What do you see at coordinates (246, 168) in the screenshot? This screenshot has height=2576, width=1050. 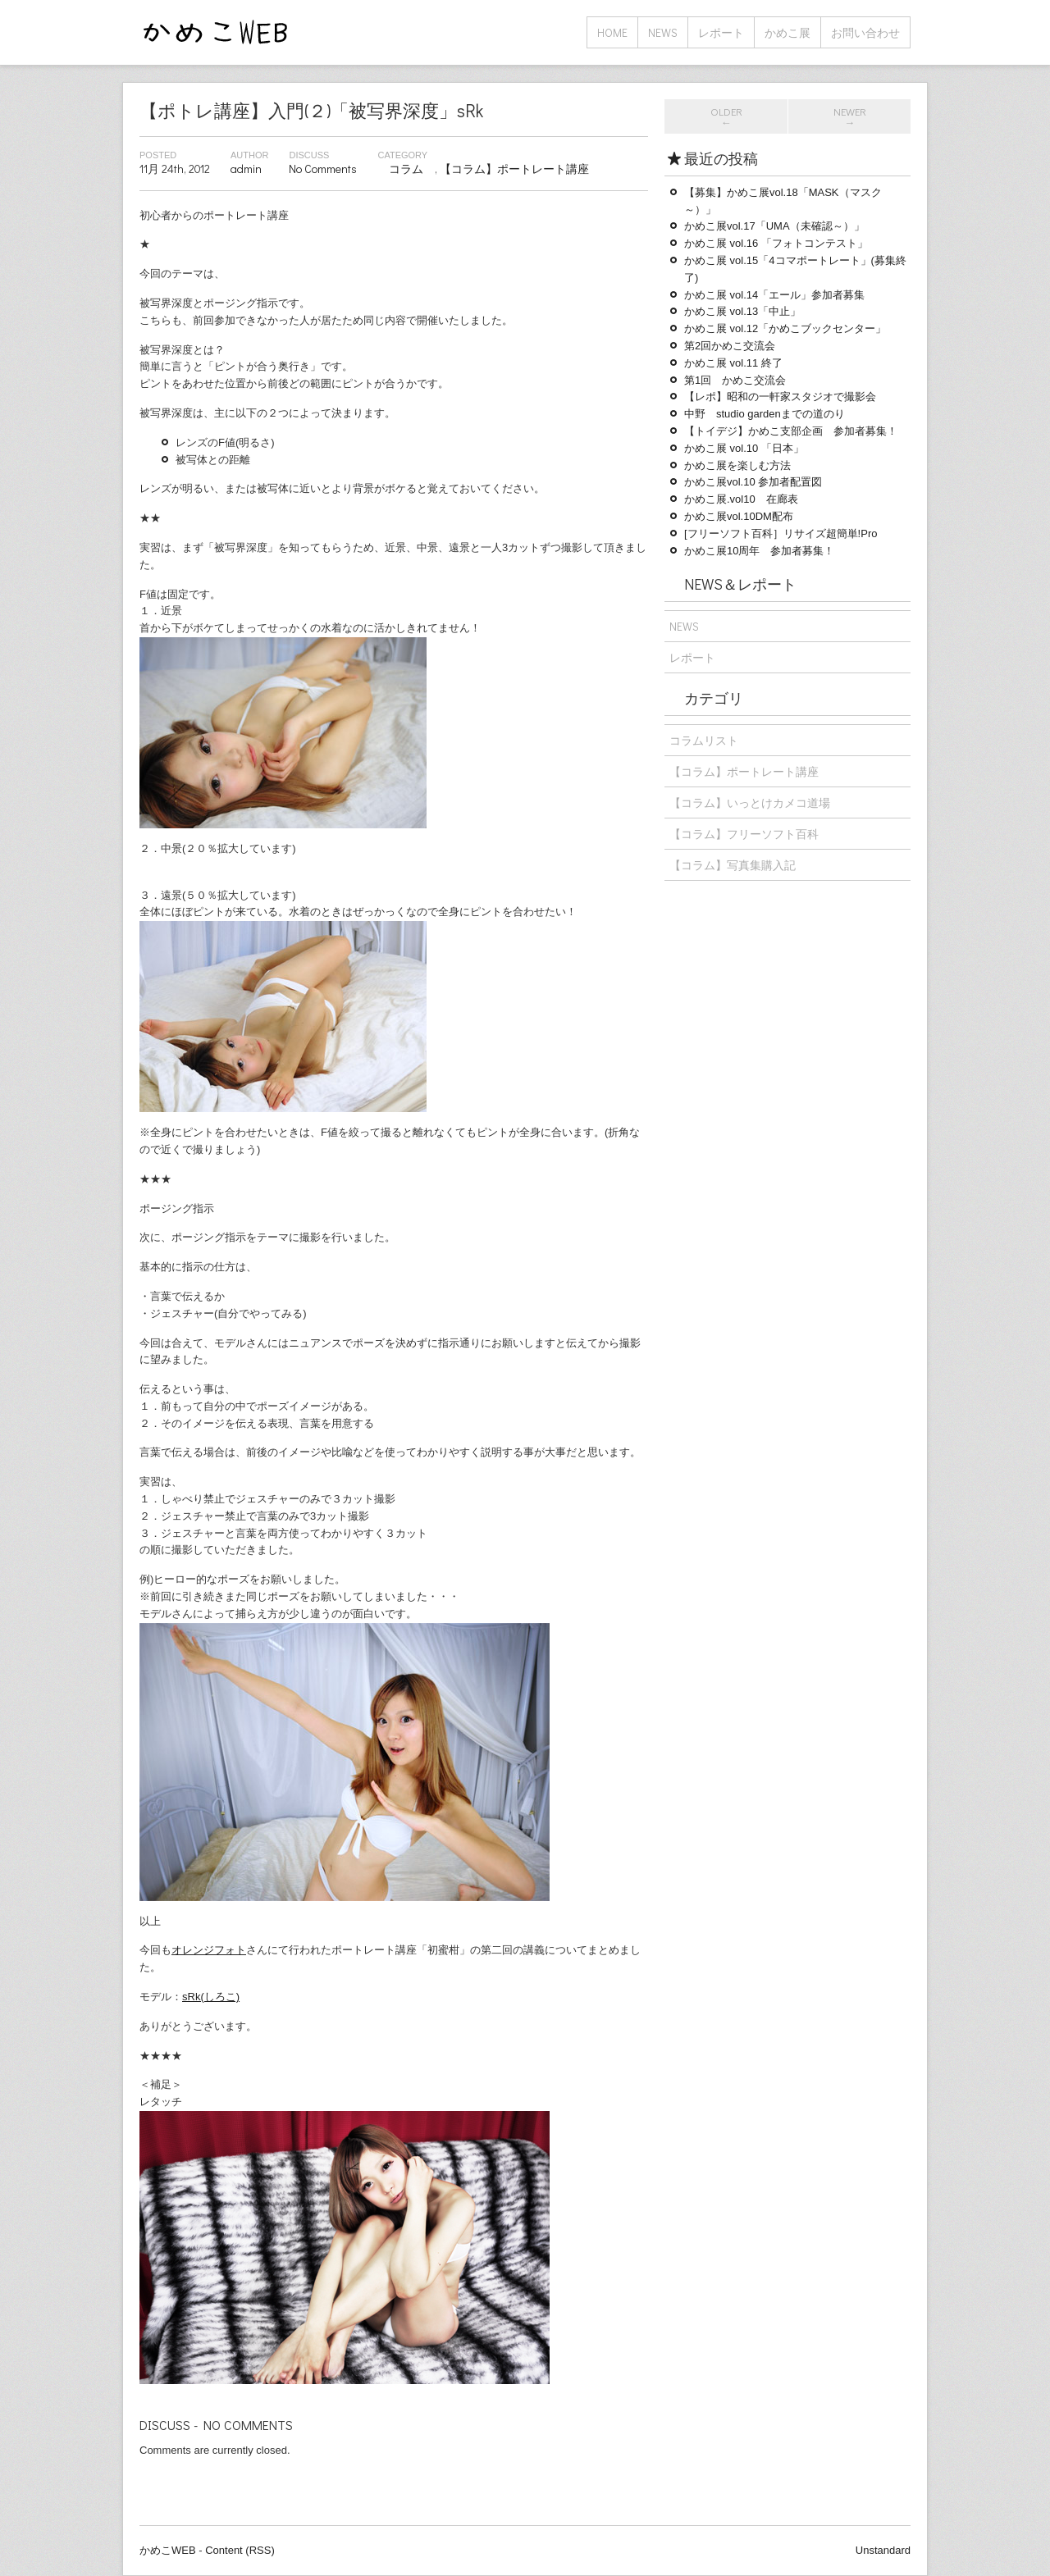 I see `admin` at bounding box center [246, 168].